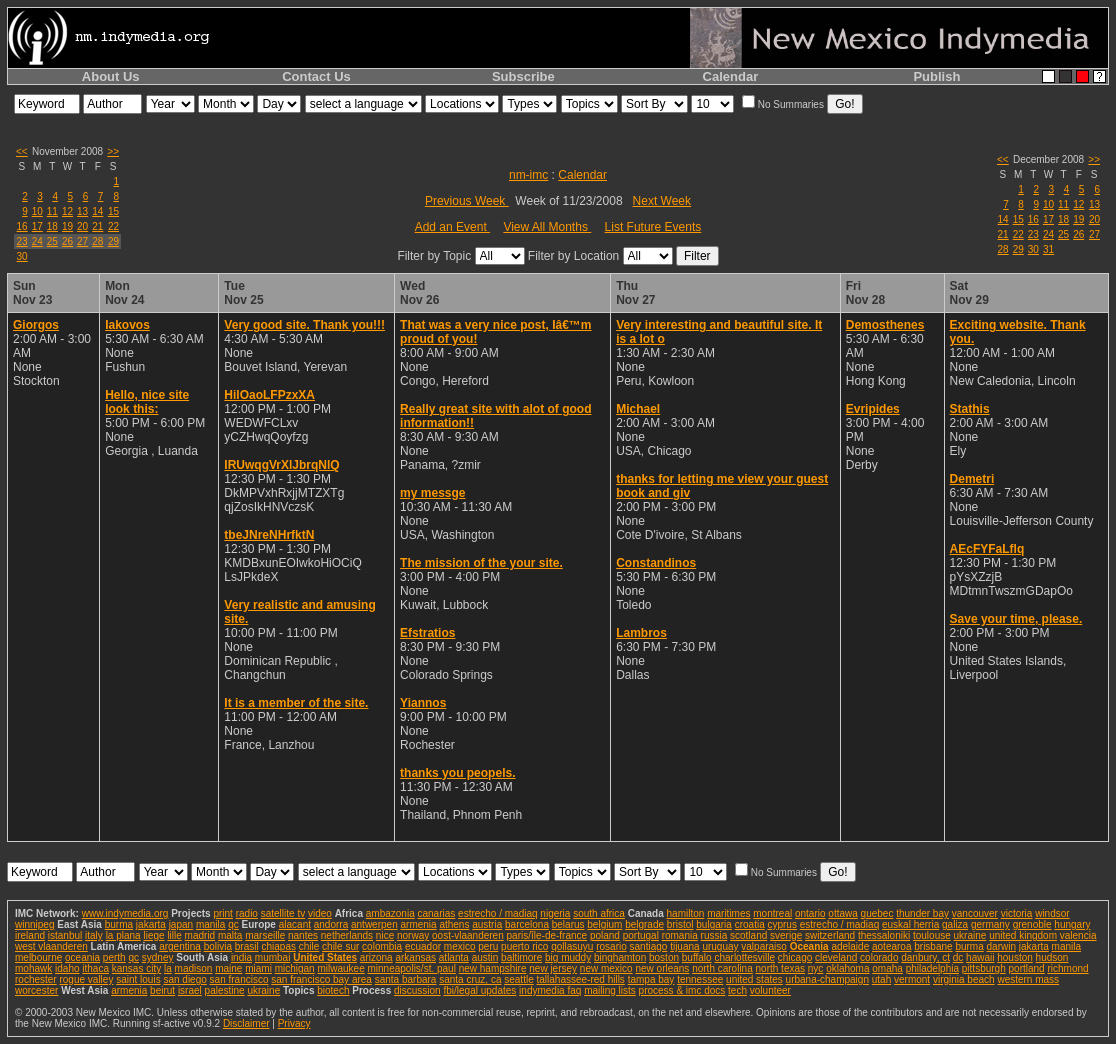 This screenshot has height=1044, width=1116. What do you see at coordinates (82, 241) in the screenshot?
I see `27` at bounding box center [82, 241].